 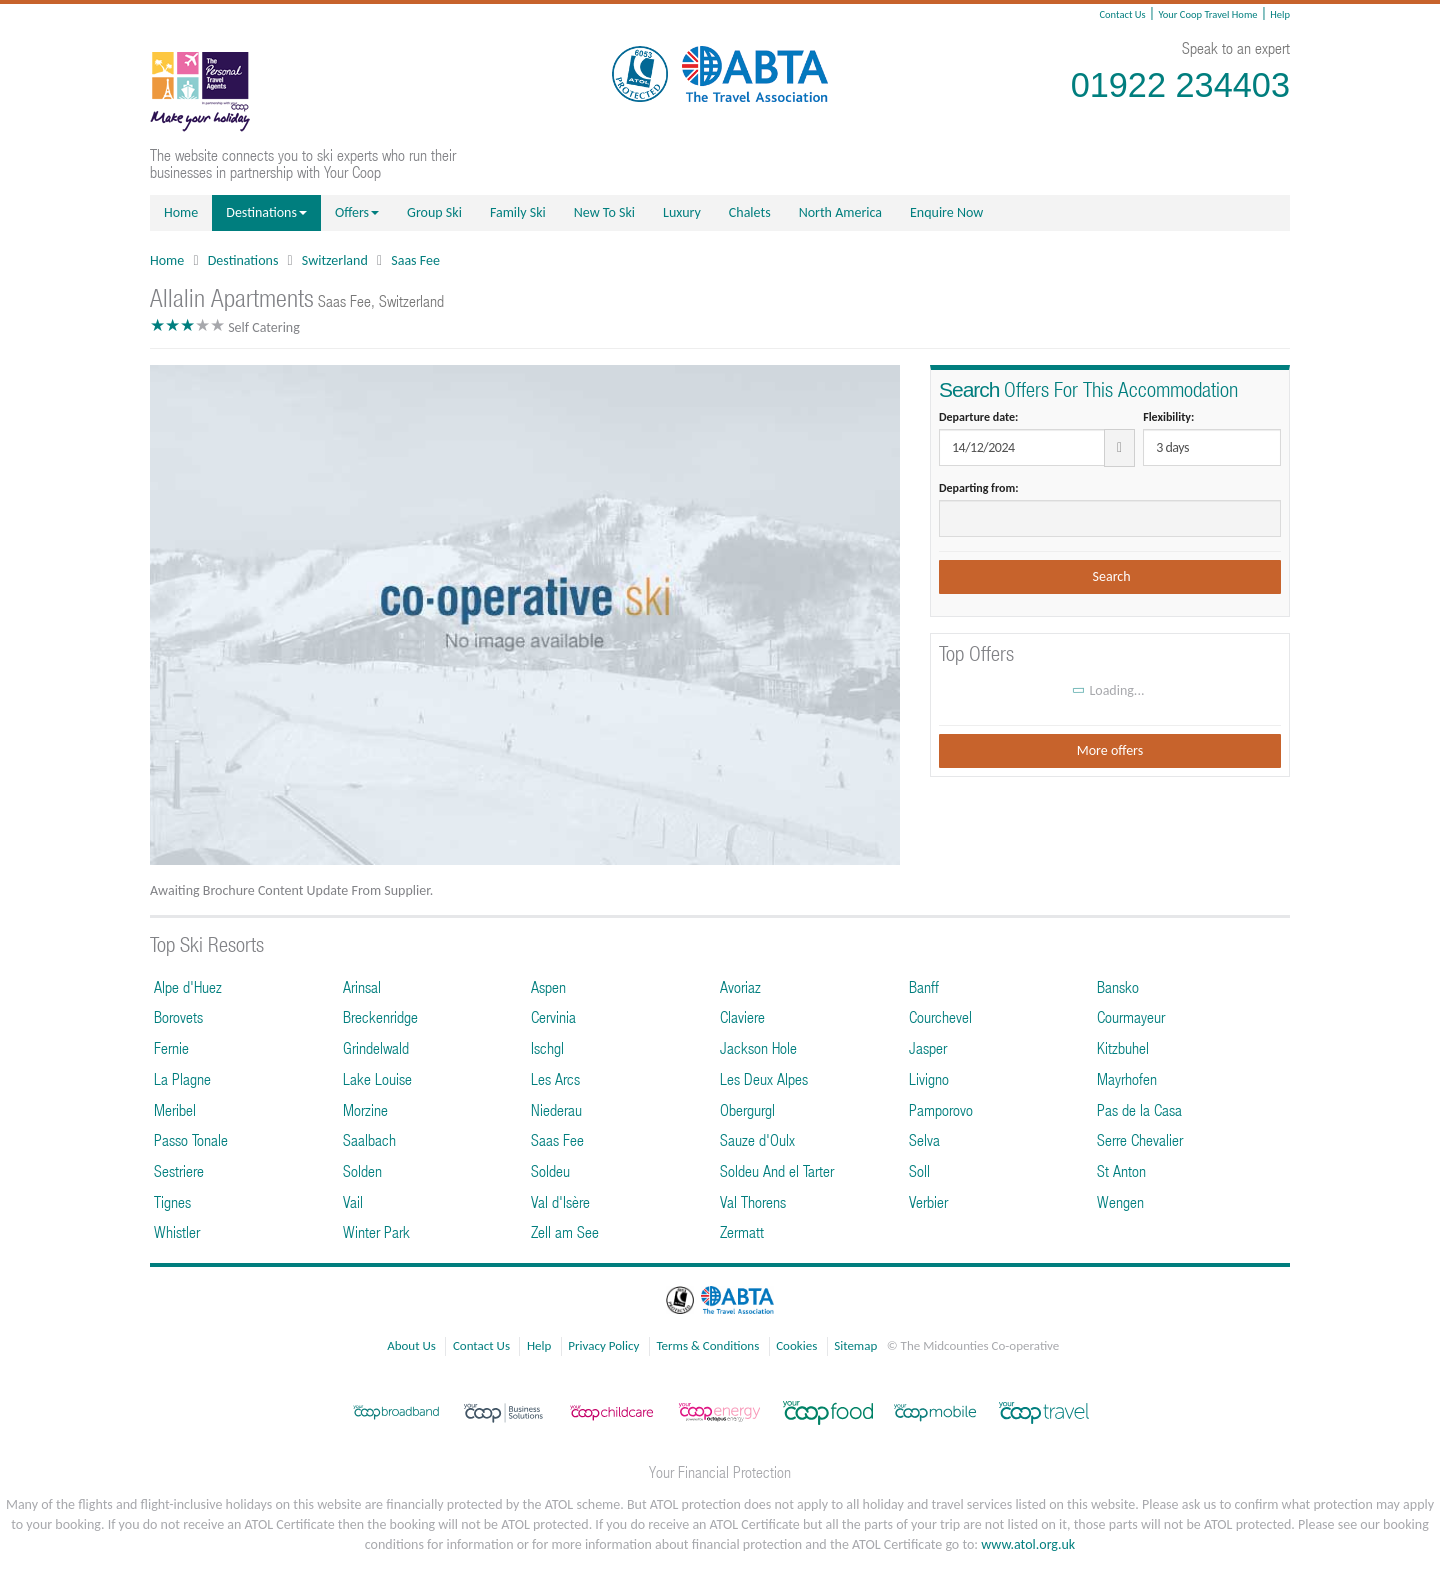 What do you see at coordinates (1028, 1544) in the screenshot?
I see `www.atol.org.uk` at bounding box center [1028, 1544].